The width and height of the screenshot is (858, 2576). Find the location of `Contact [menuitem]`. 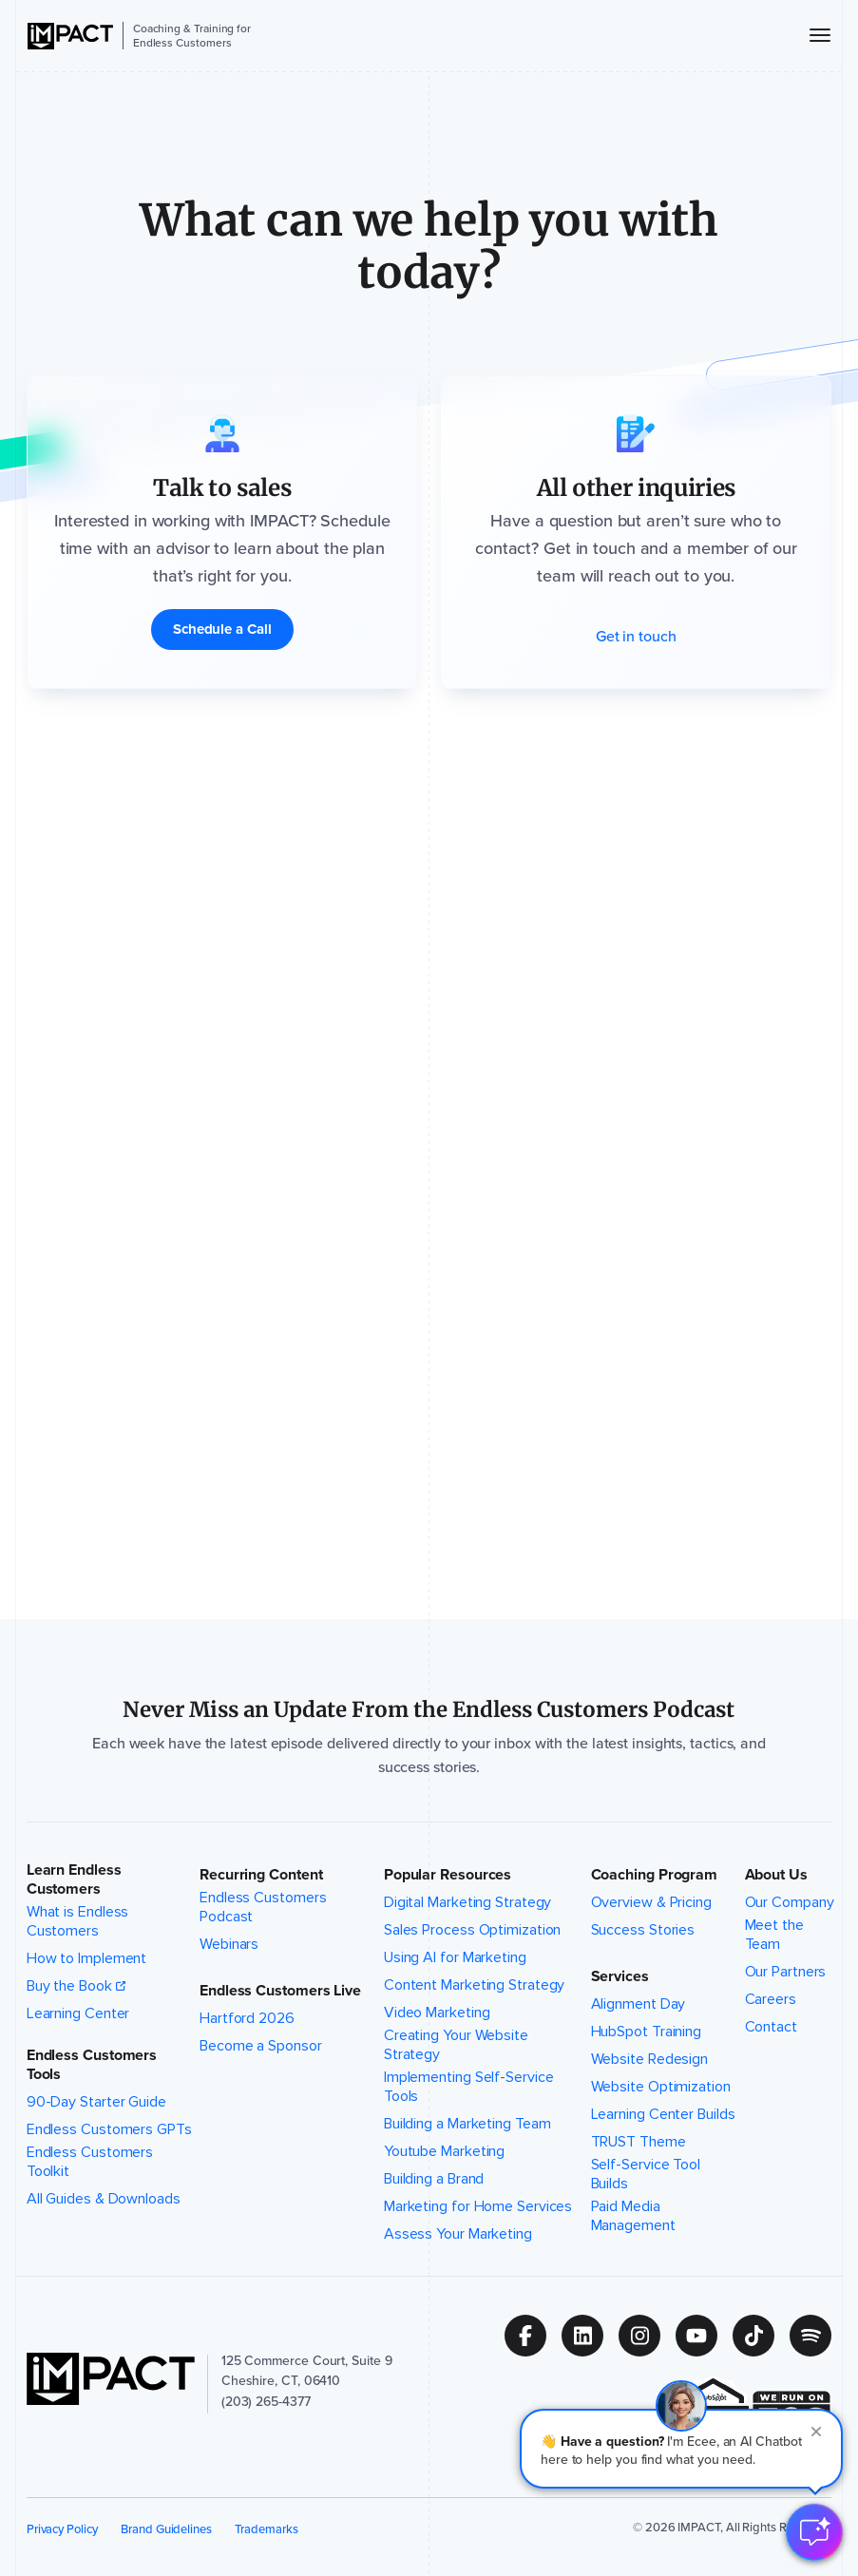

Contact [menuitem] is located at coordinates (771, 2026).